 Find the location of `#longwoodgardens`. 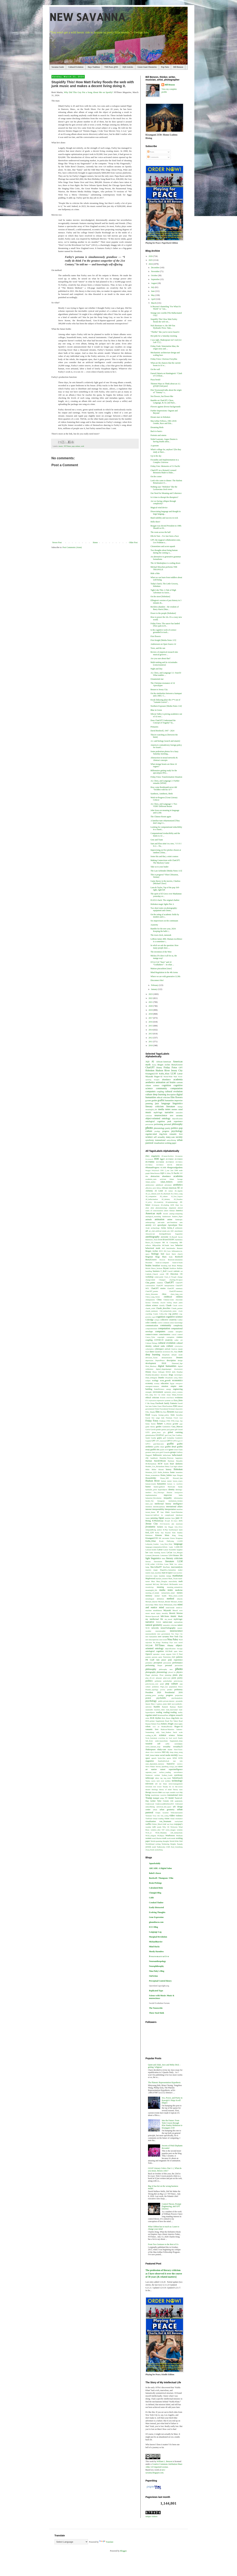

#longwoodgardens is located at coordinates (175, 1167).